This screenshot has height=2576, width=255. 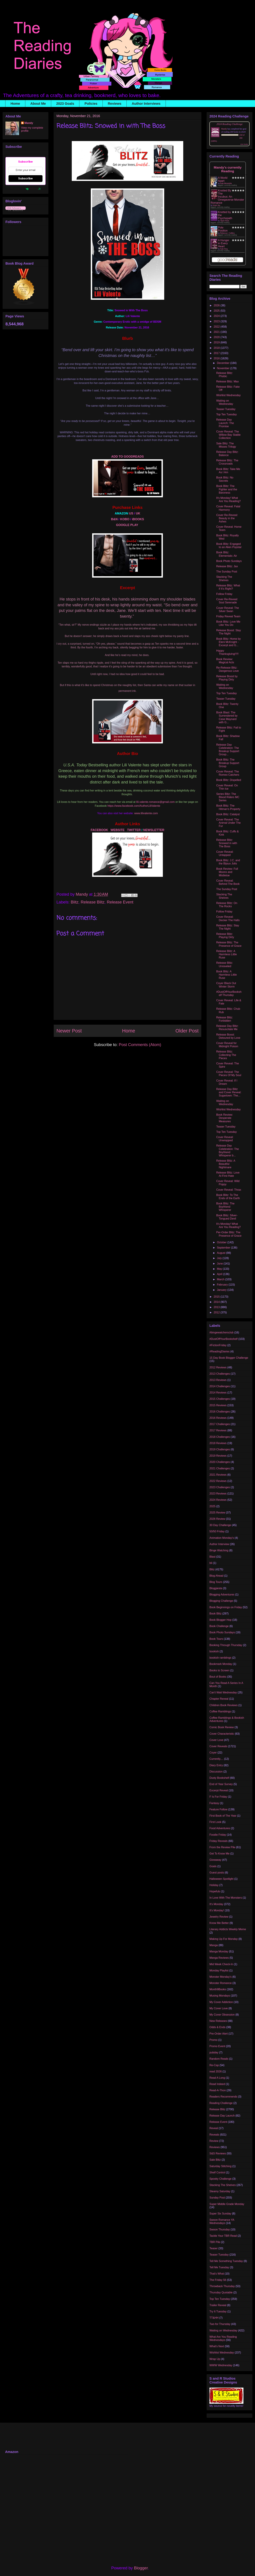 I want to click on Sunday Post, so click(x=217, y=2197).